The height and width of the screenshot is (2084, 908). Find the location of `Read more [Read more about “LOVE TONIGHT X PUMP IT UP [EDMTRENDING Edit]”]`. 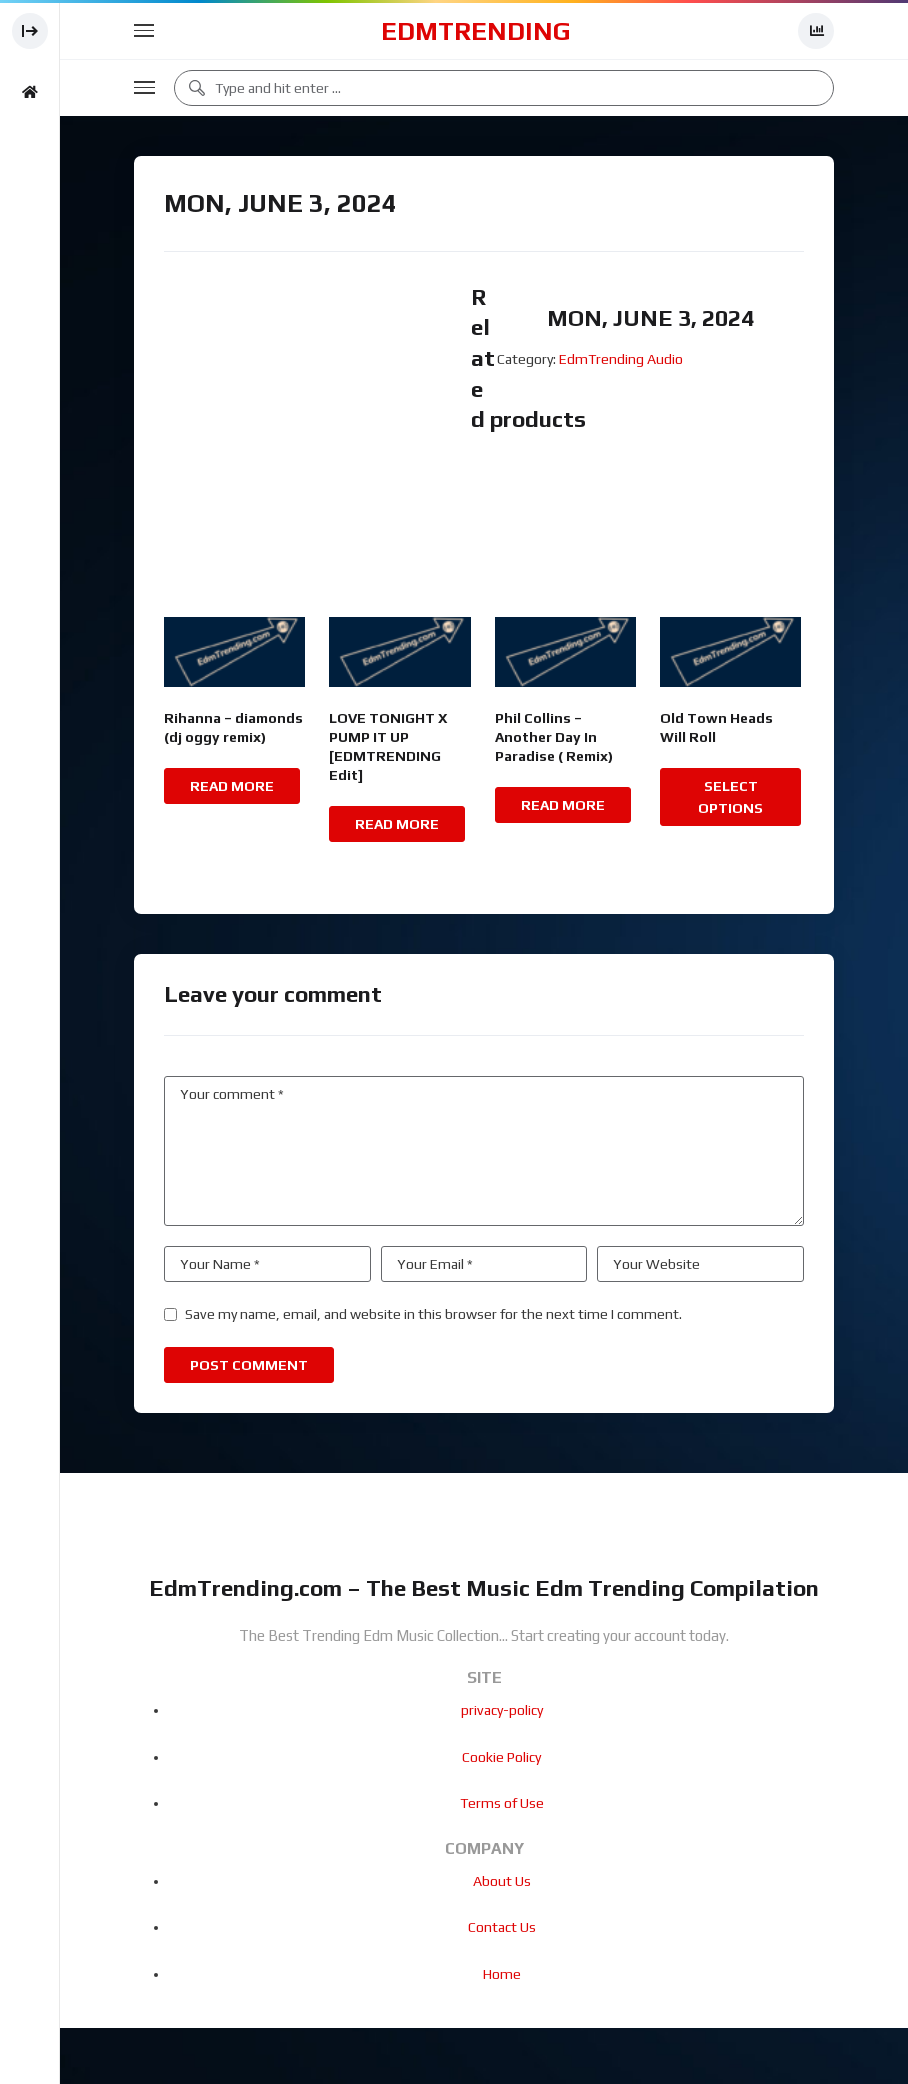

Read more [Read more about “LOVE TONIGHT X PUMP IT UP [EDMTRENDING Edit]”] is located at coordinates (397, 824).